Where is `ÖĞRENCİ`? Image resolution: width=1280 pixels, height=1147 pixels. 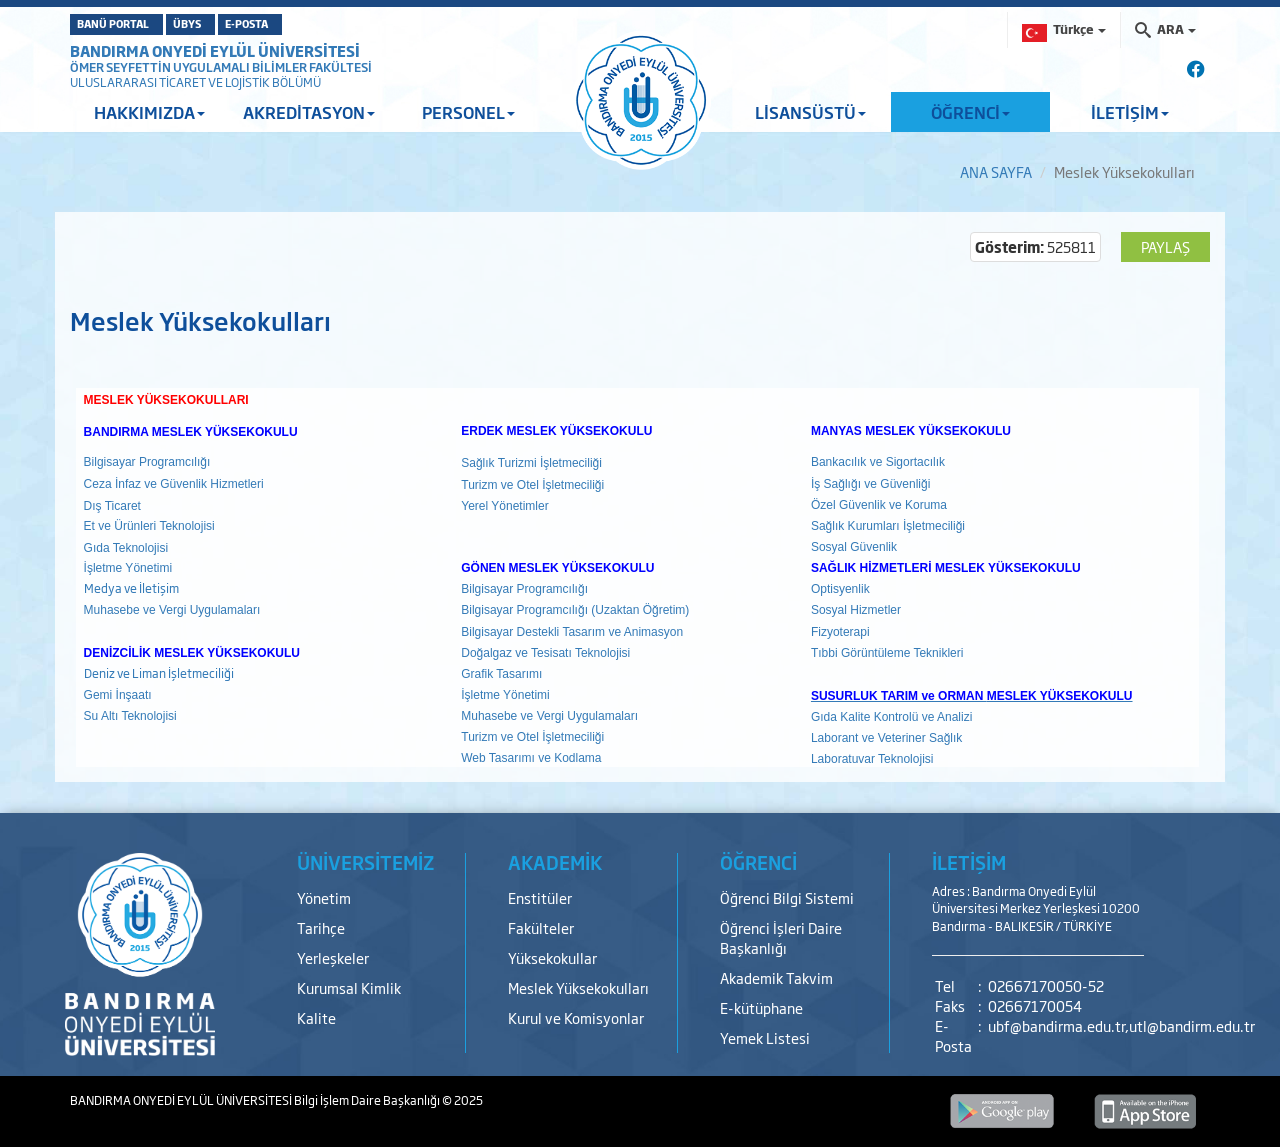 ÖĞRENCİ is located at coordinates (970, 112).